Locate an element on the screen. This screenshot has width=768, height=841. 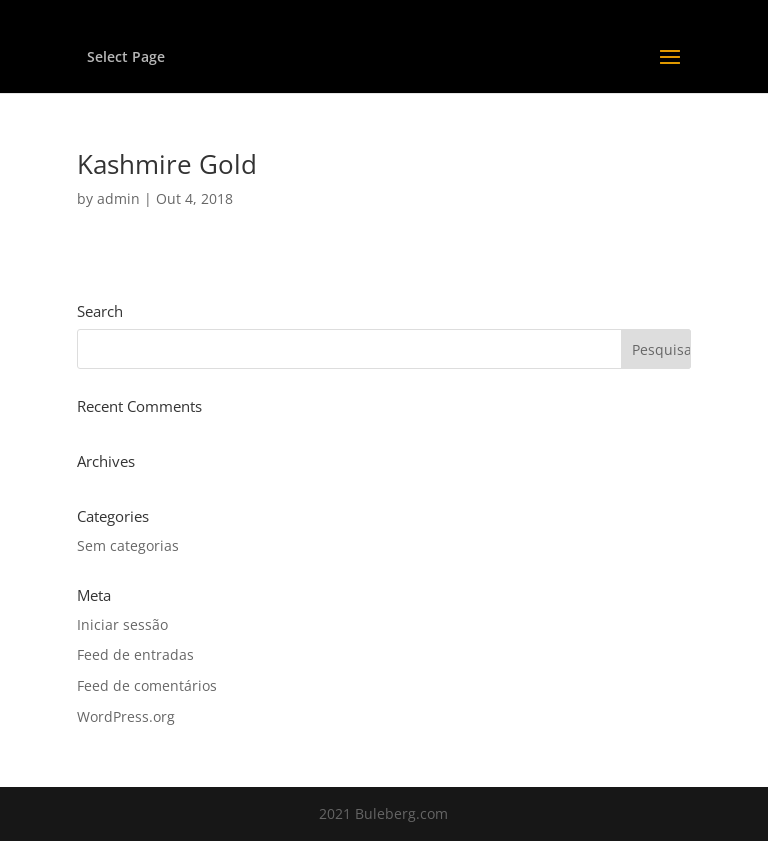
Feed de comentários is located at coordinates (147, 685).